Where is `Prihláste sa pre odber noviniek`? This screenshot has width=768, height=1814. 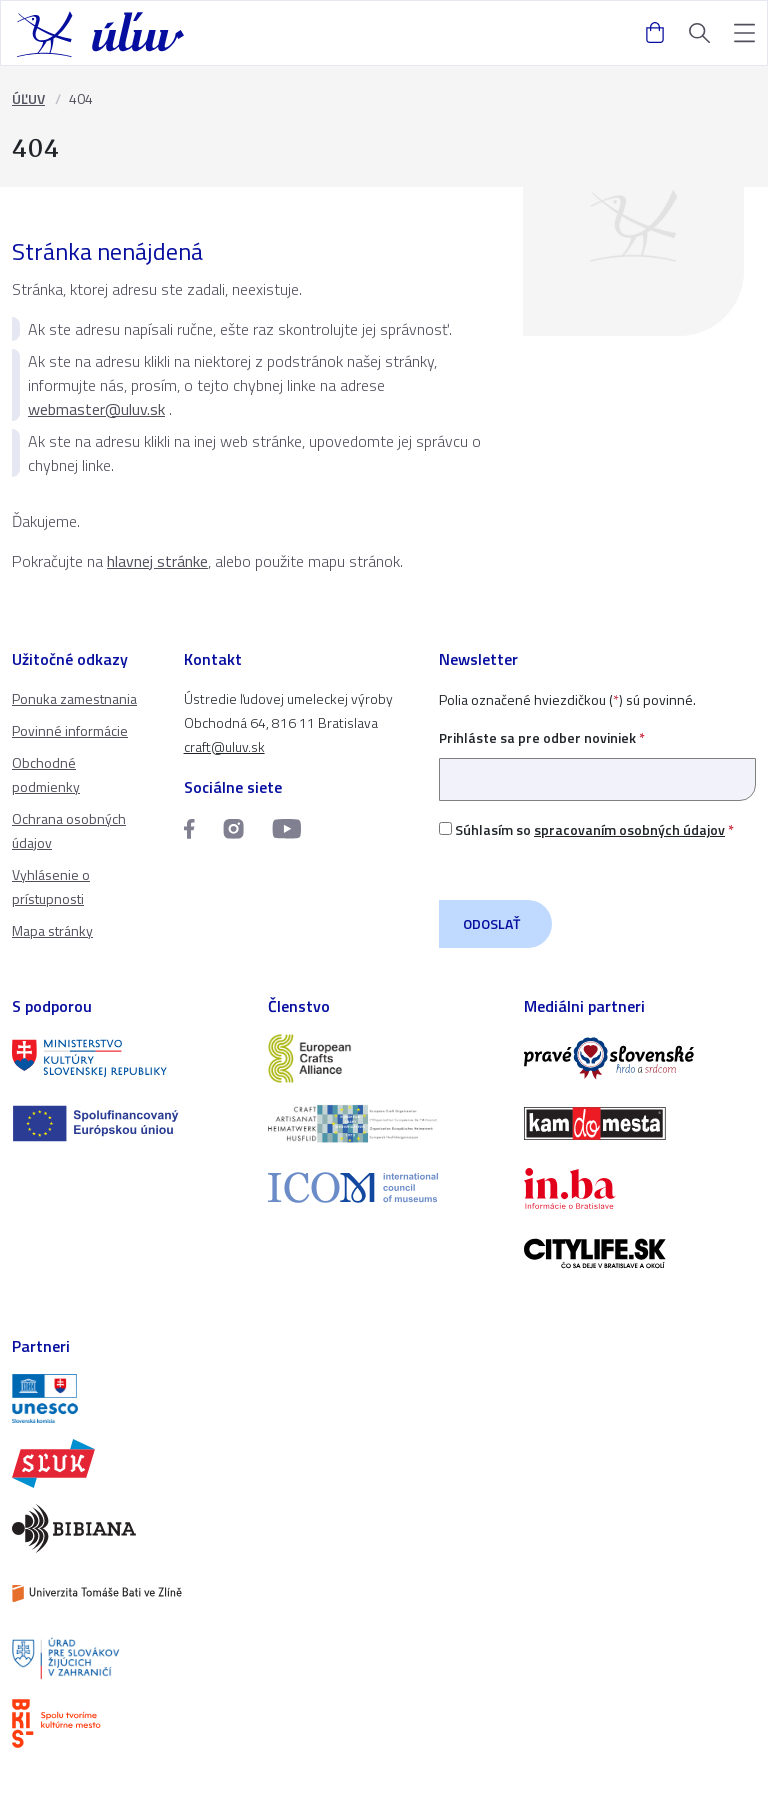 Prihláste sa pre odber noviniek is located at coordinates (597, 758).